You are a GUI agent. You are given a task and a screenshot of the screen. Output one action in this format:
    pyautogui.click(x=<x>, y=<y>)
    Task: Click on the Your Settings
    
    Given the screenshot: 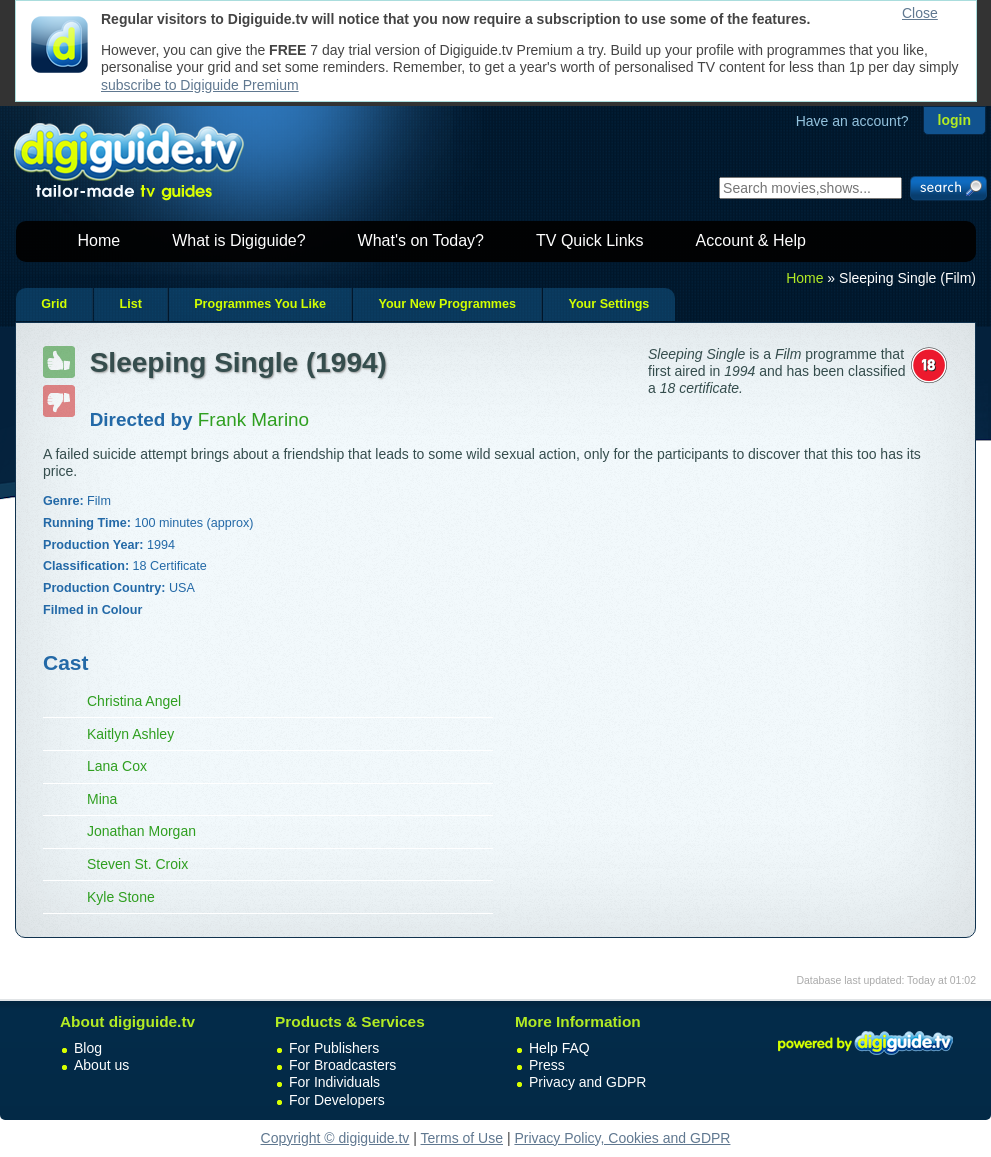 What is the action you would take?
    pyautogui.click(x=608, y=304)
    